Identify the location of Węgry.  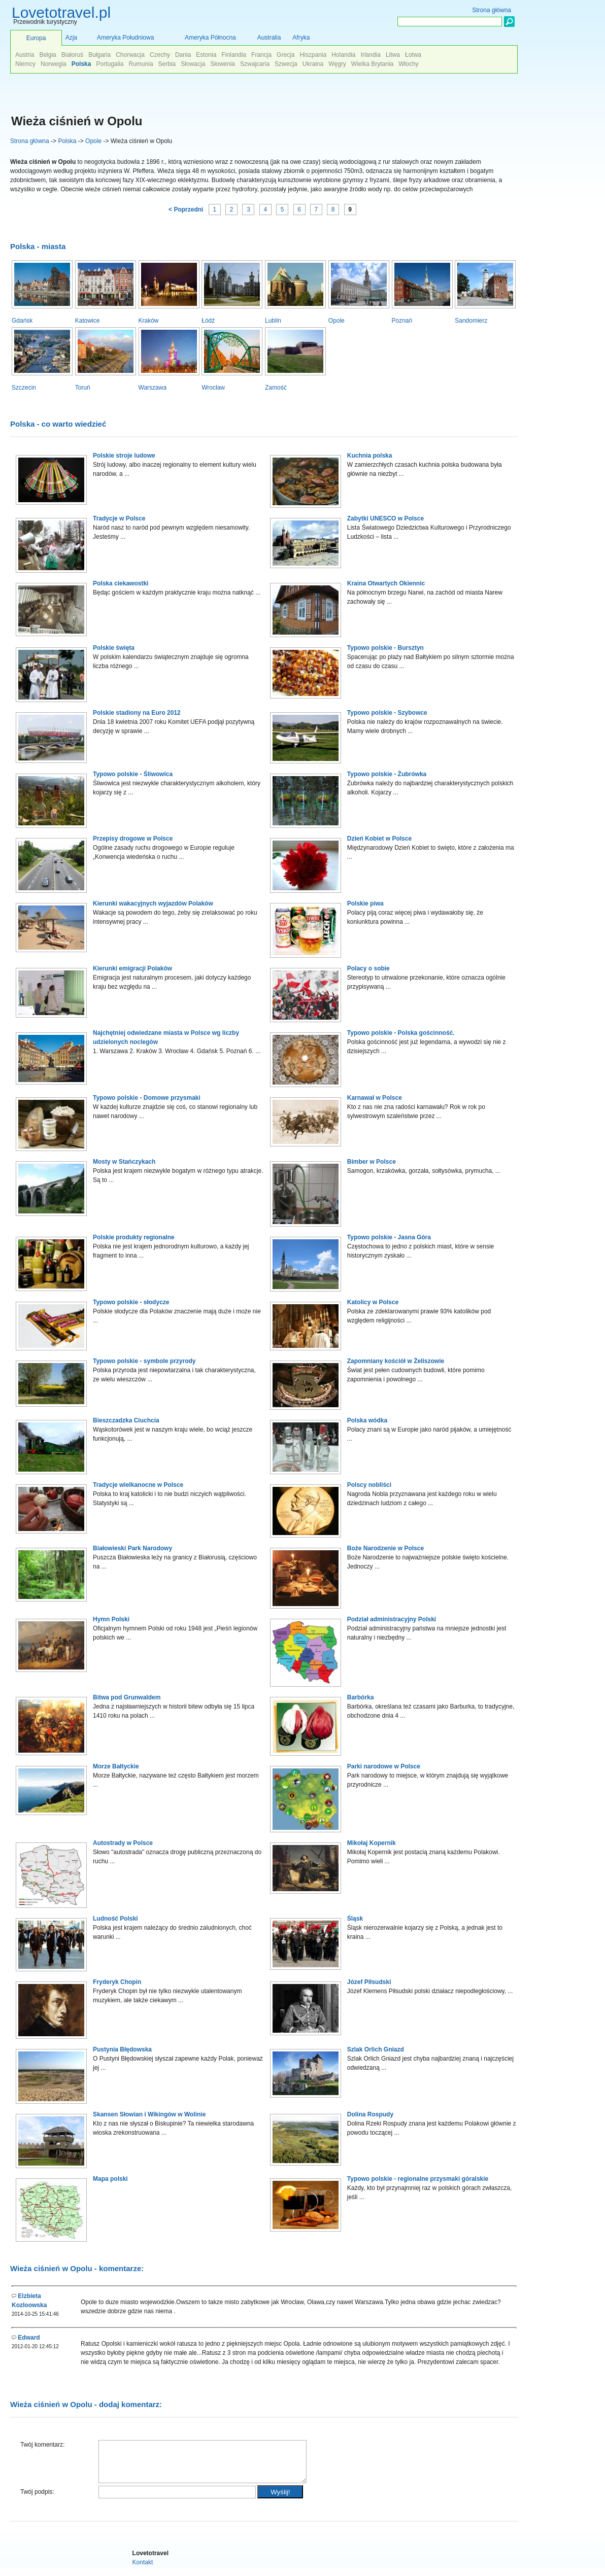
(337, 63).